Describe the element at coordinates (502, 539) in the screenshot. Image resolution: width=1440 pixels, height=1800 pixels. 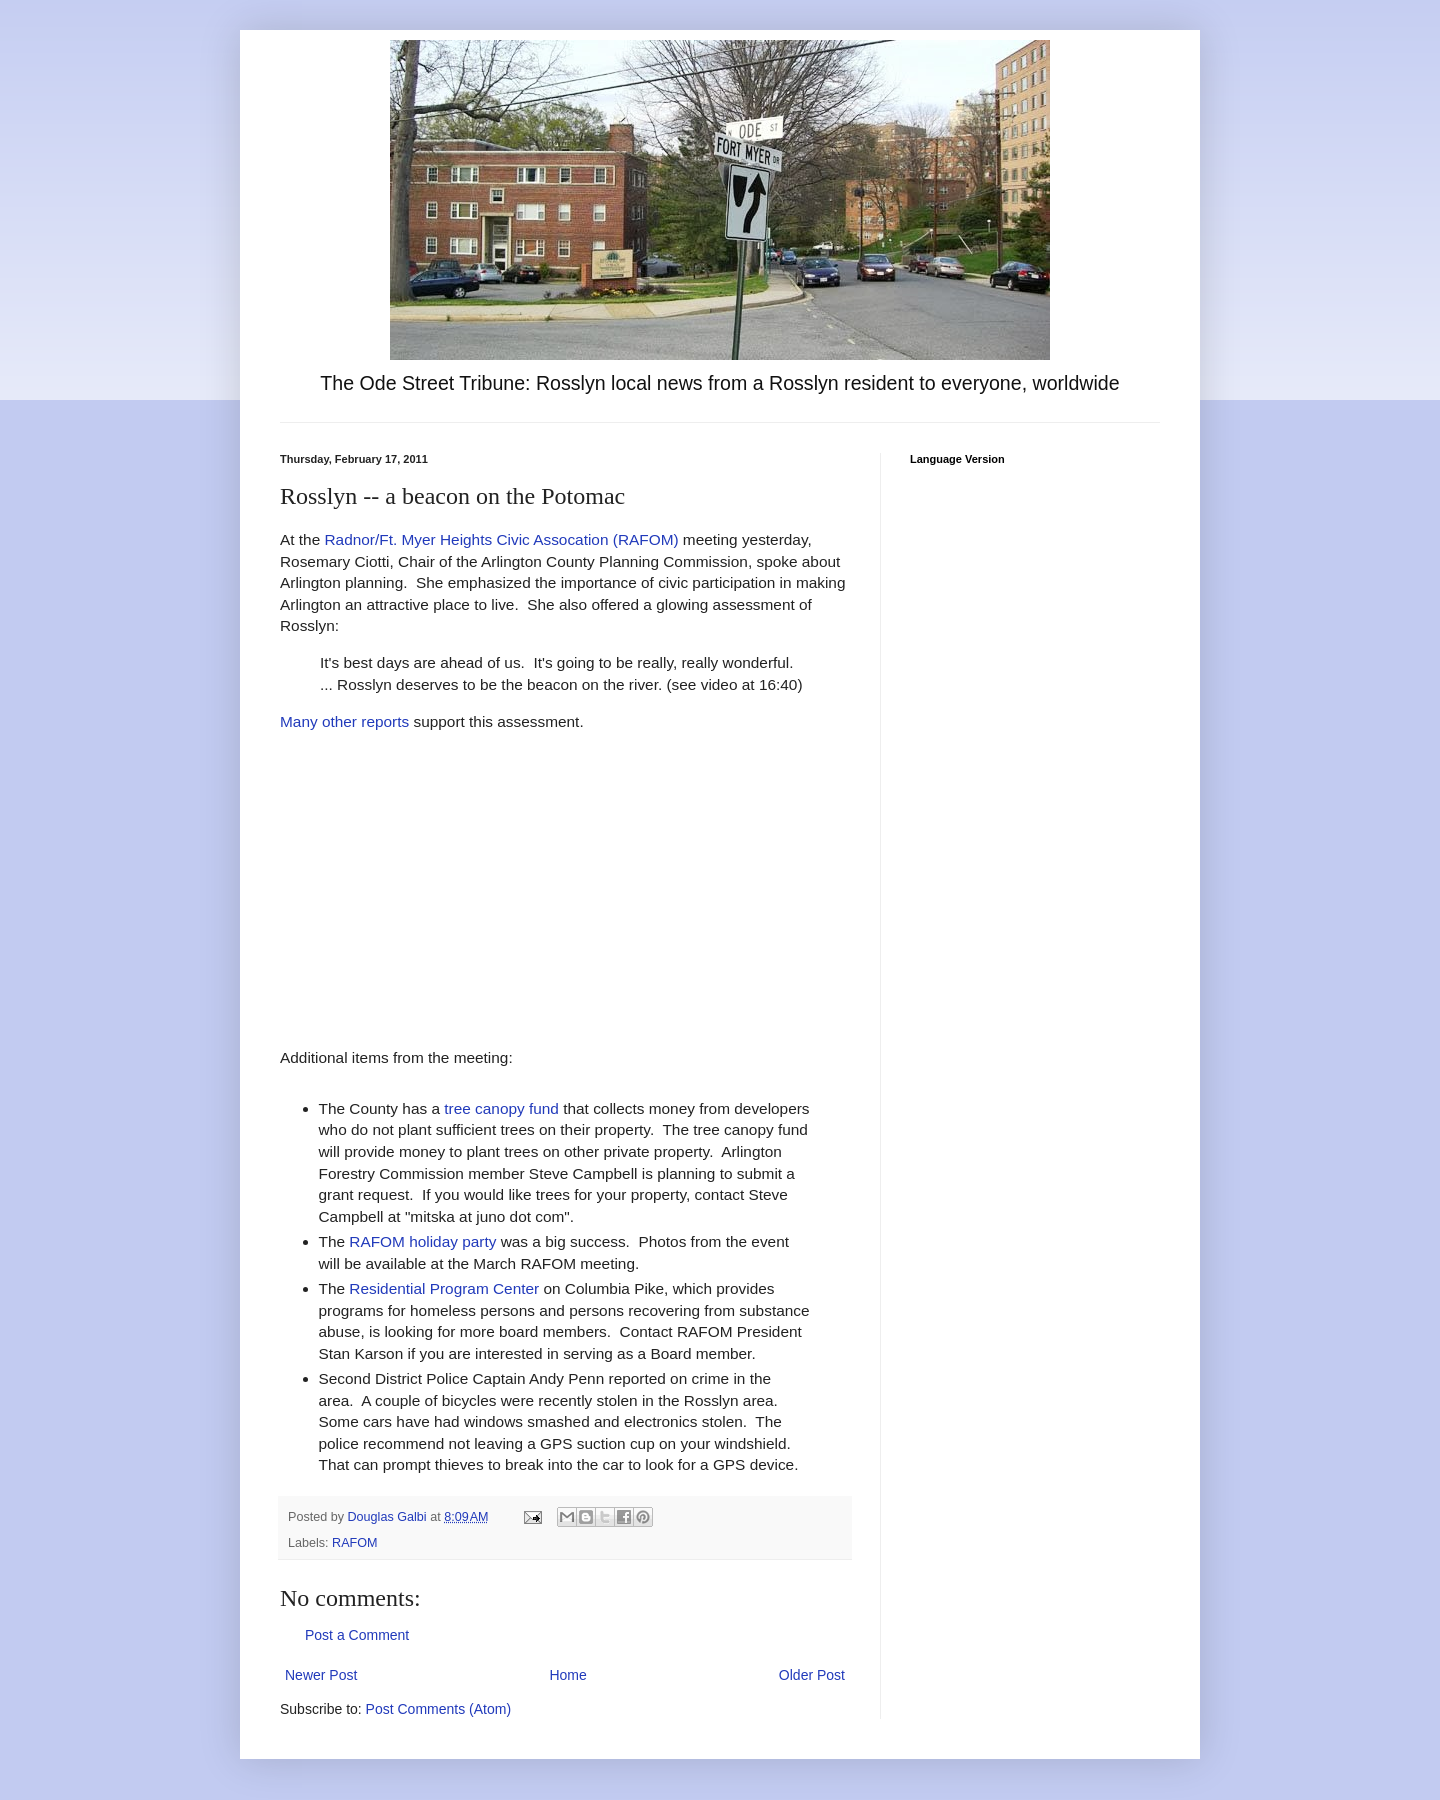
I see `Radnor/Ft. Myer Heights Civic Assocation (RAFOM)` at that location.